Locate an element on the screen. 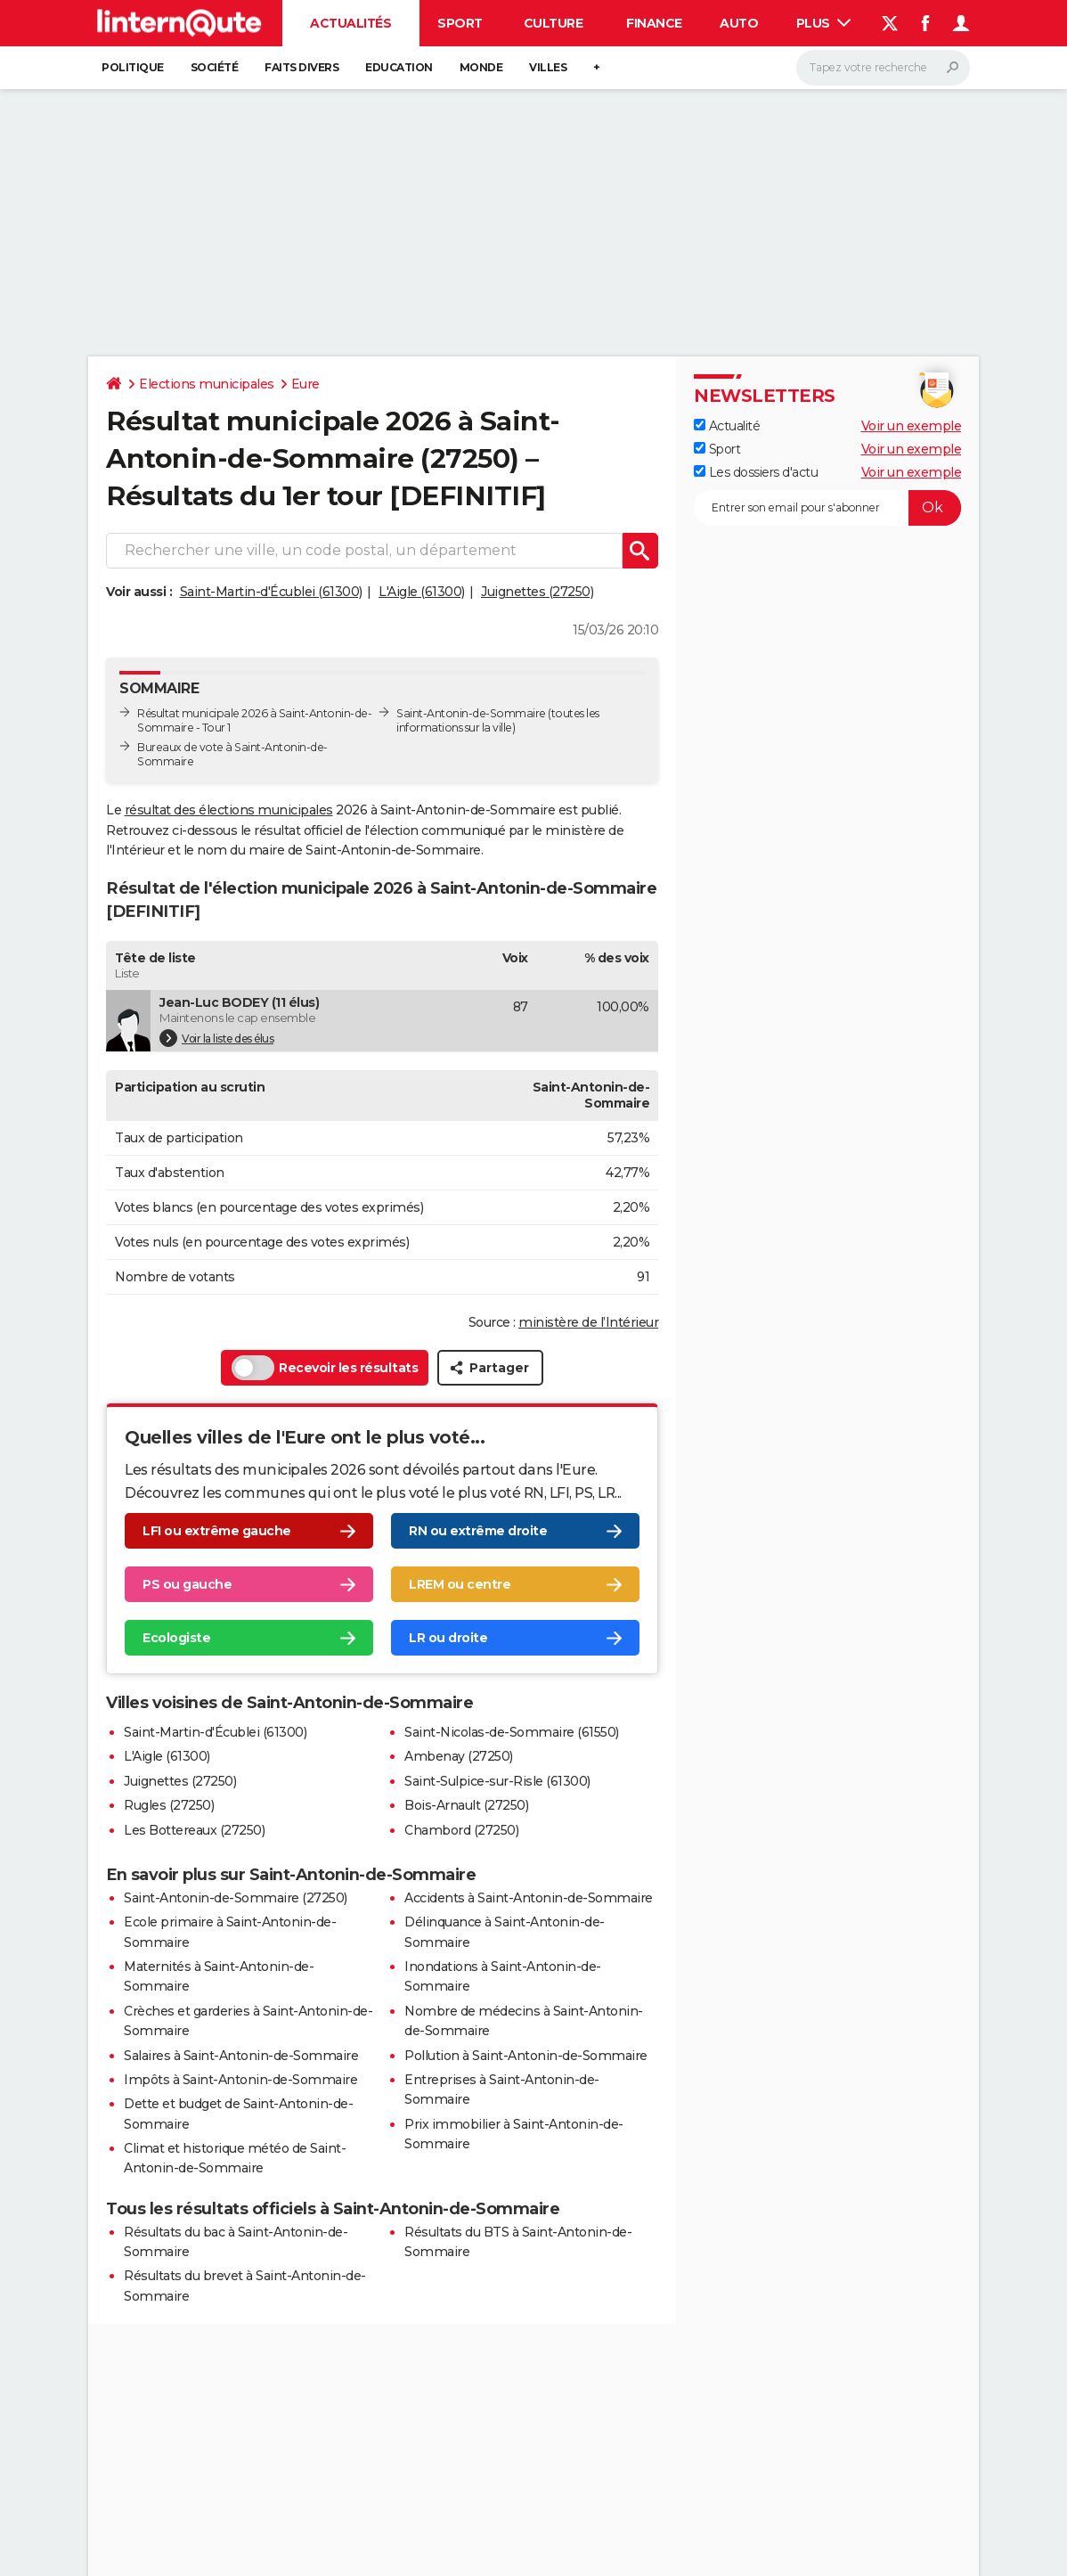  Actualité is located at coordinates (727, 426).